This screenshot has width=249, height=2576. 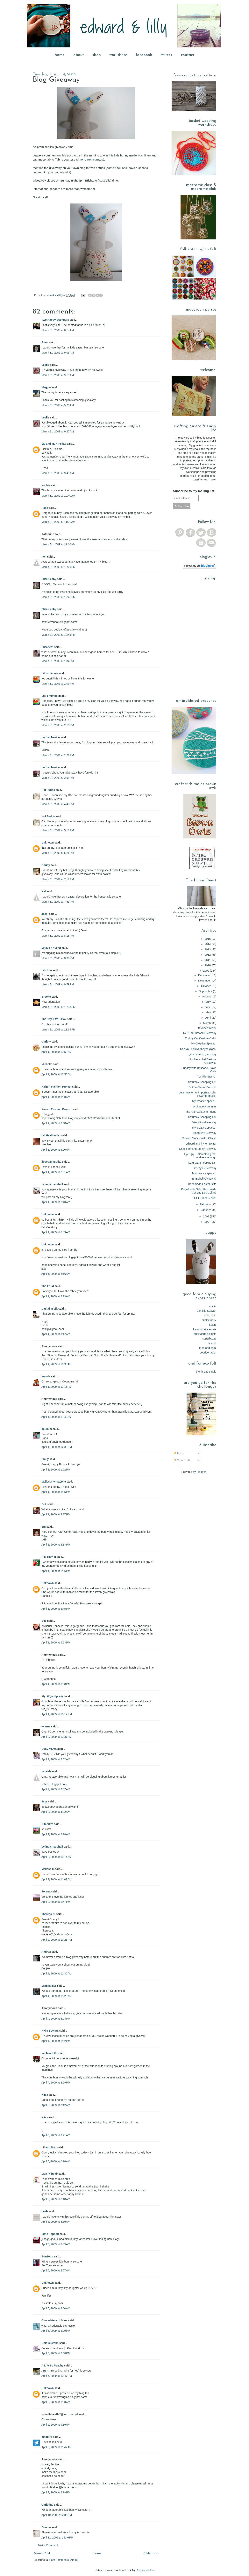 I want to click on 2012, so click(x=208, y=954).